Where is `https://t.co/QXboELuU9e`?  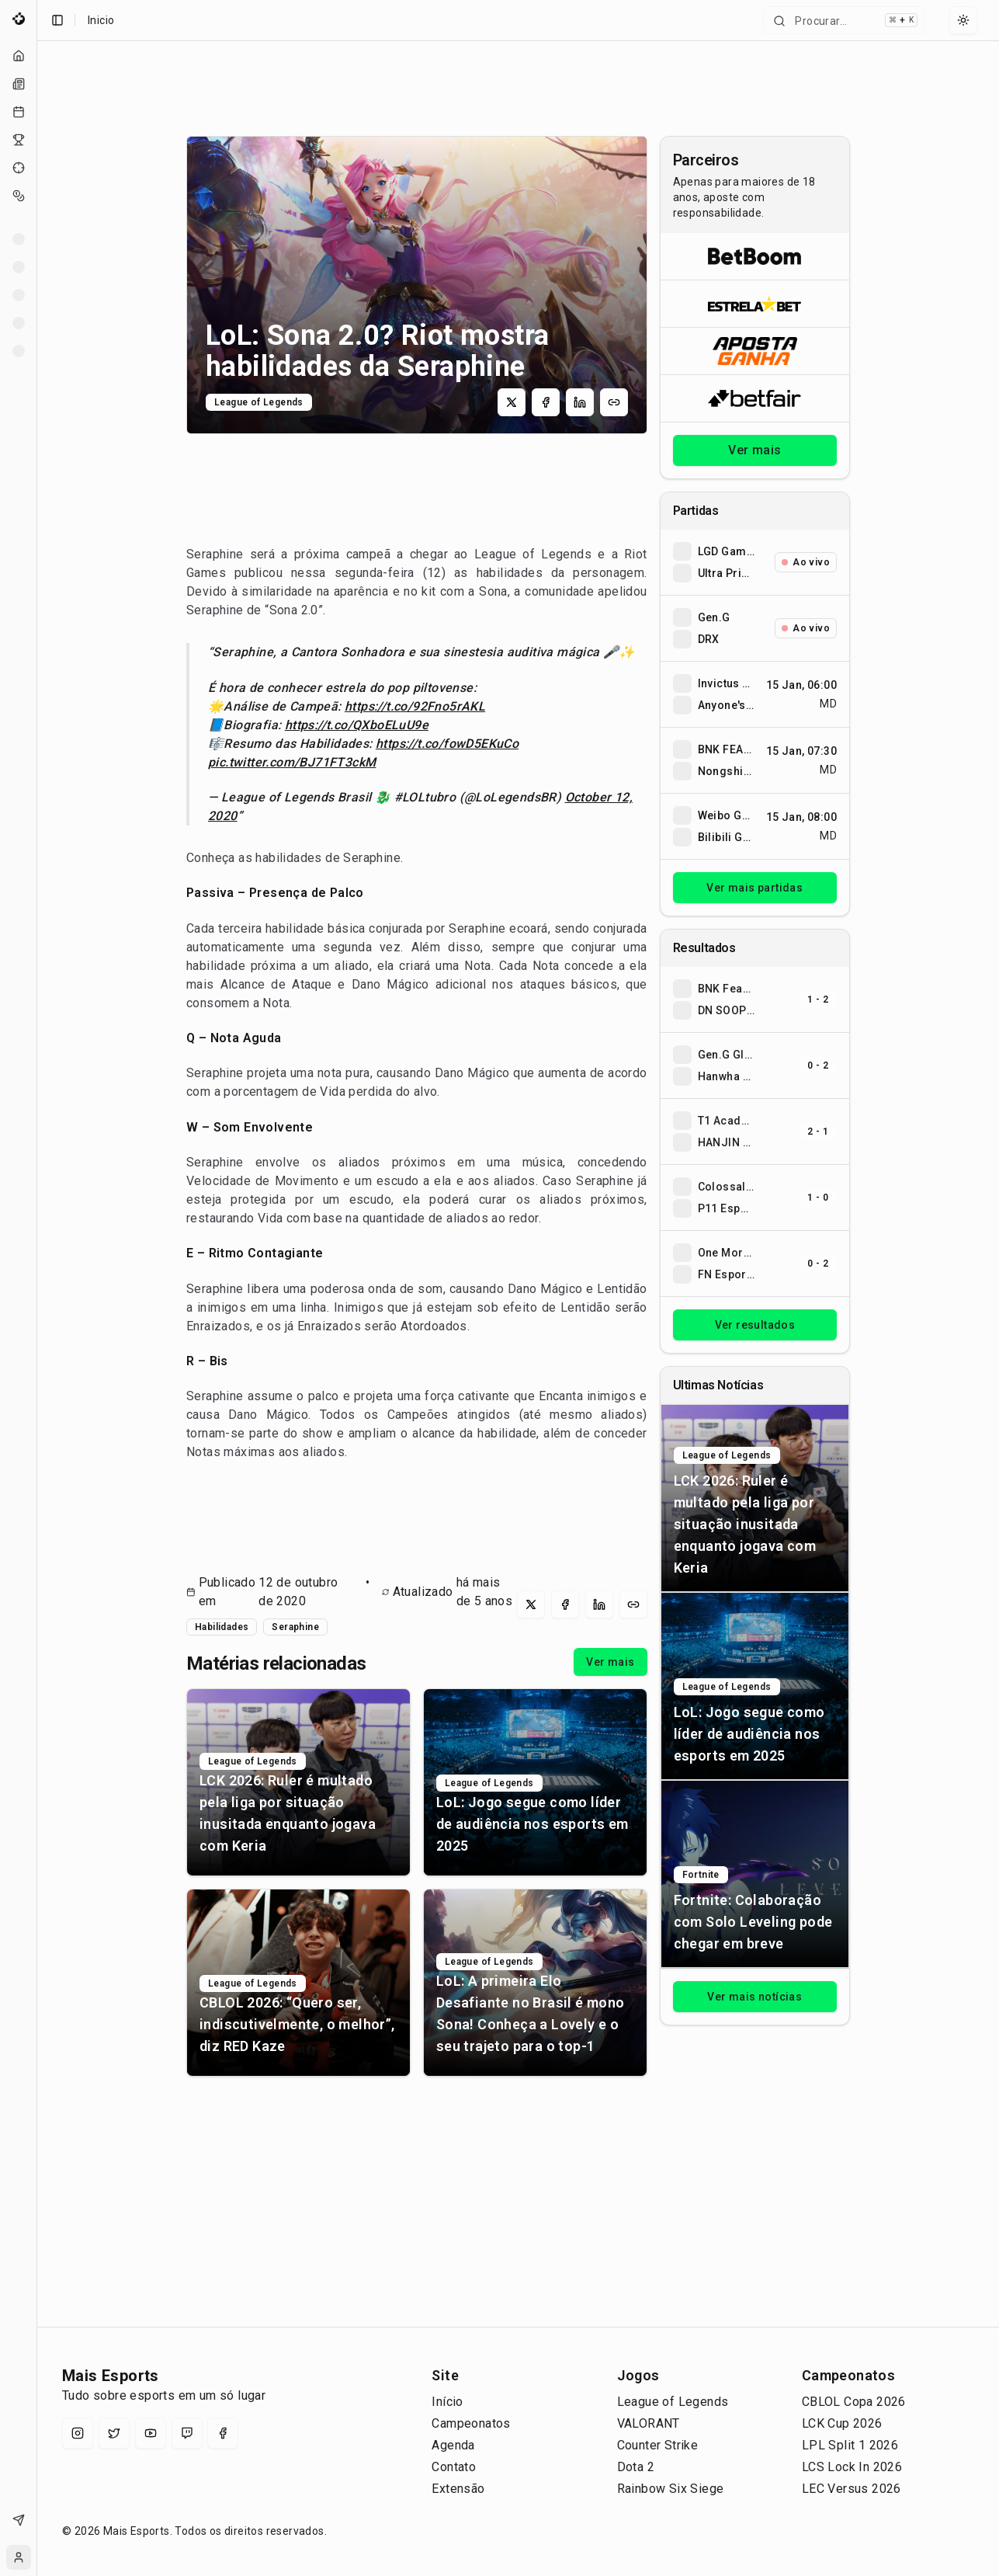 https://t.co/QXboELuU9e is located at coordinates (356, 725).